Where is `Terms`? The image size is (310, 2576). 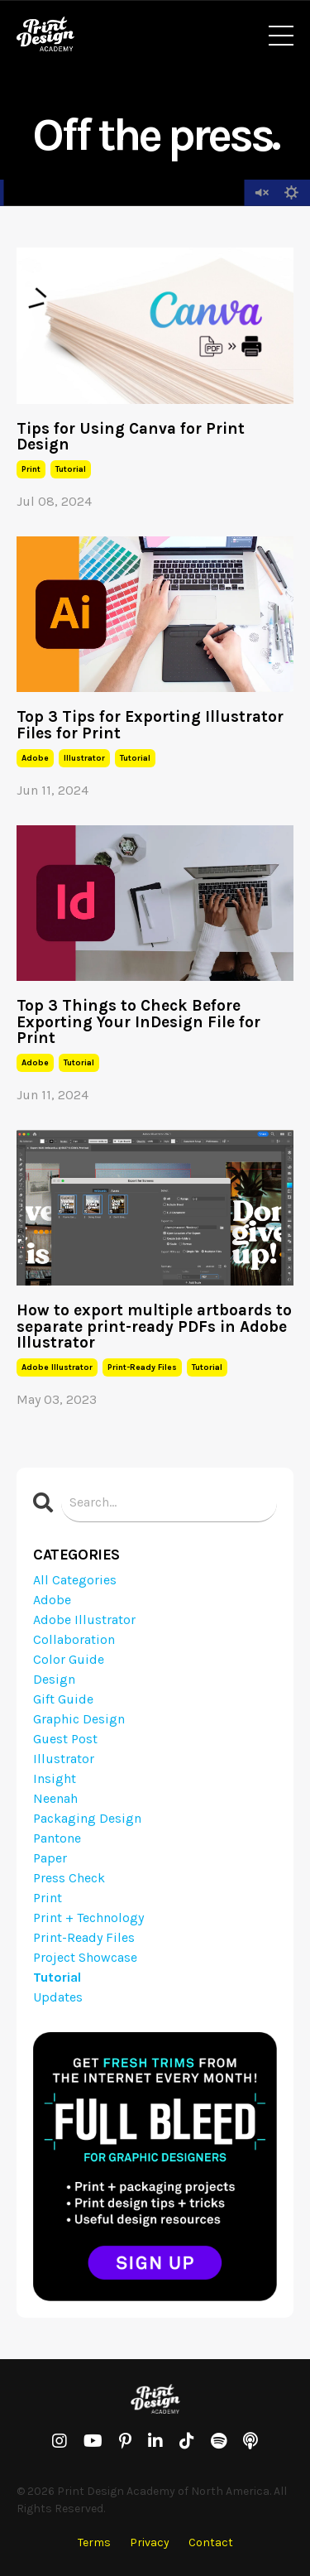
Terms is located at coordinates (94, 2542).